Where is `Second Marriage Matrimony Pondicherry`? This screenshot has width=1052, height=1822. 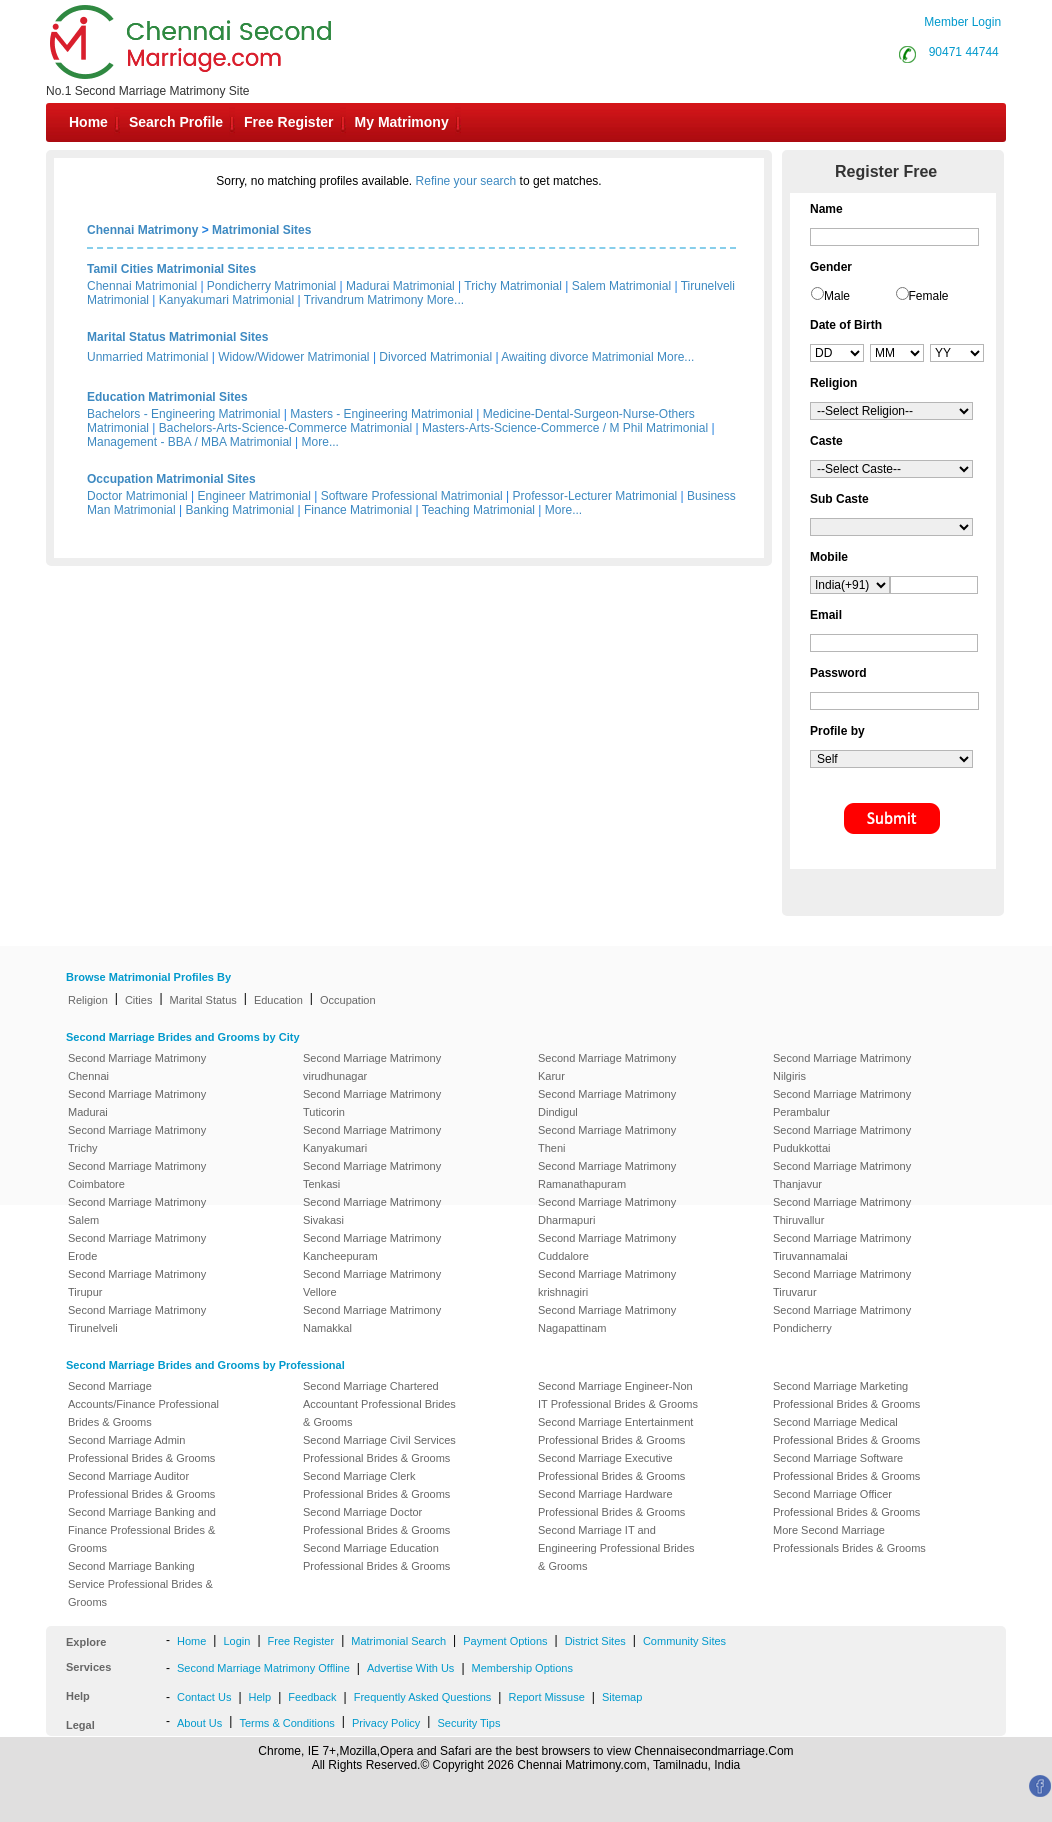 Second Marriage Matrimony Pondicherry is located at coordinates (842, 1319).